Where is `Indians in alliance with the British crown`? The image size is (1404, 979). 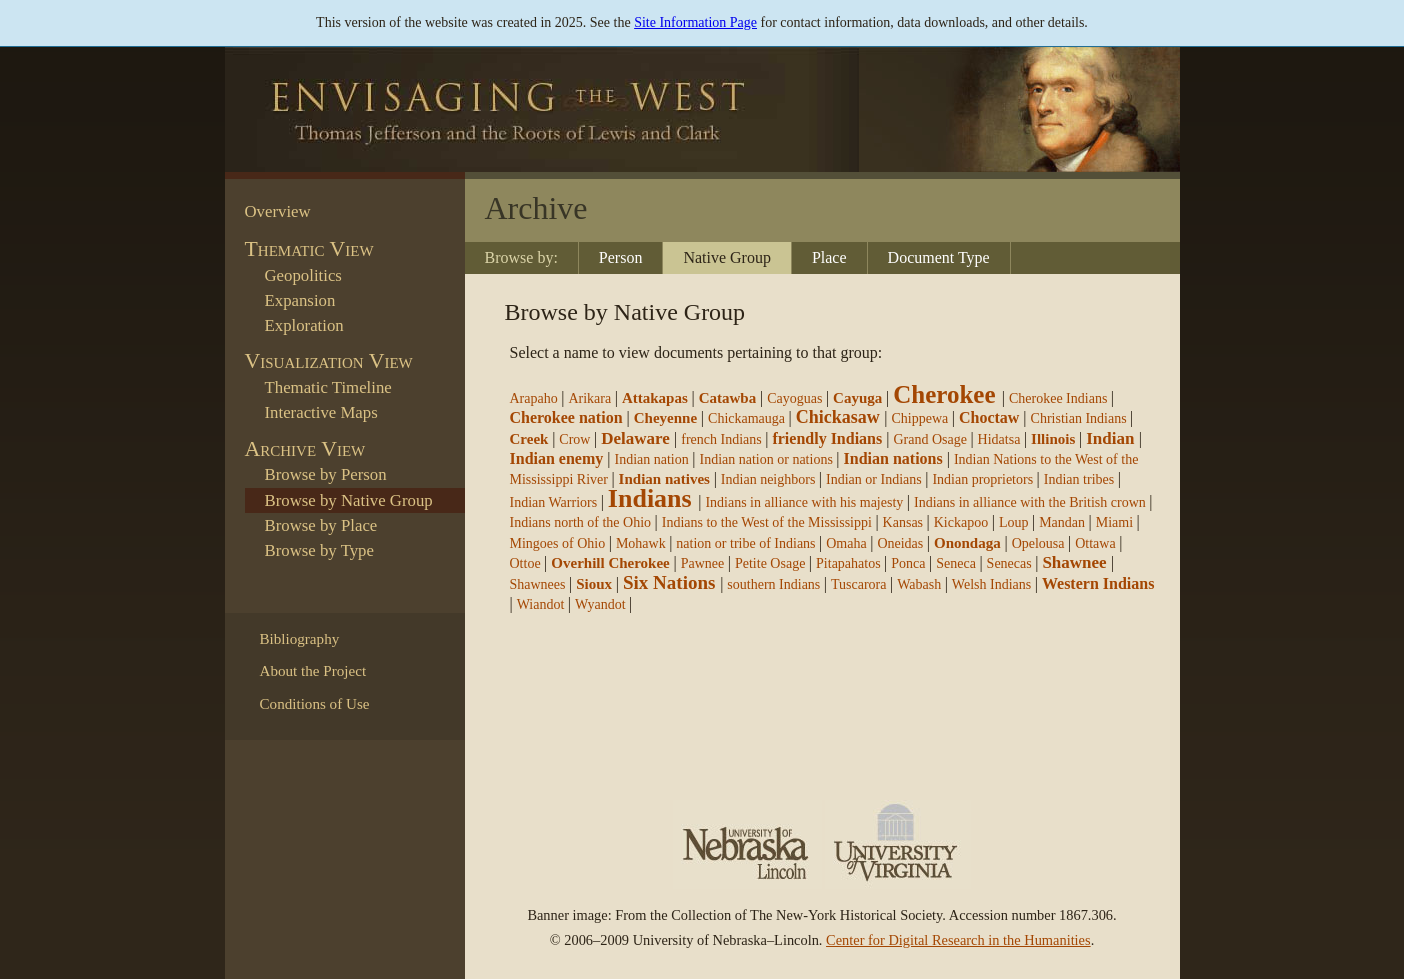
Indians in alliance with the British crown is located at coordinates (1030, 502).